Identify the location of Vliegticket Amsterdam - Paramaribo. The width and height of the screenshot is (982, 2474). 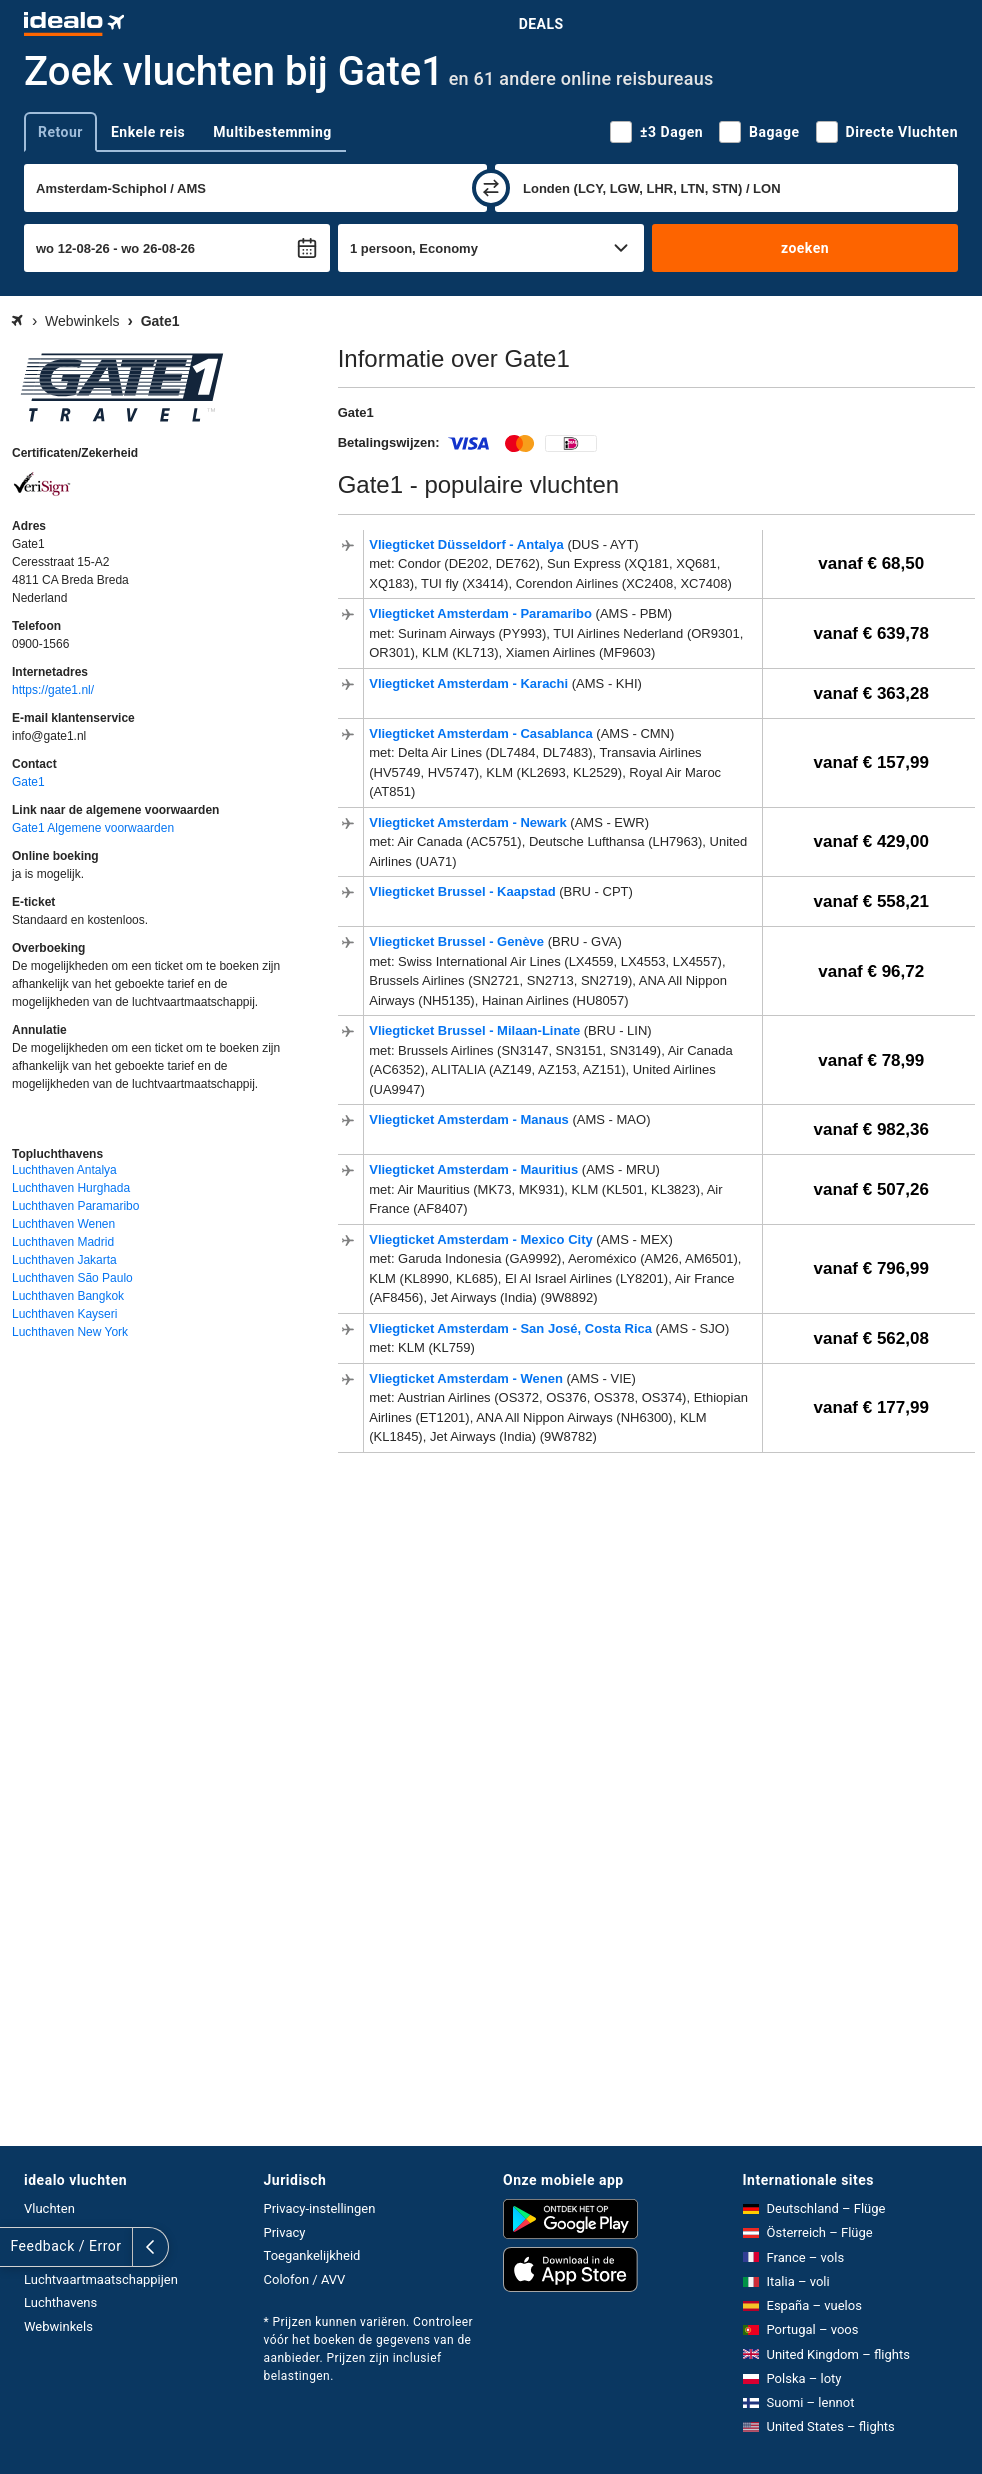
(482, 613).